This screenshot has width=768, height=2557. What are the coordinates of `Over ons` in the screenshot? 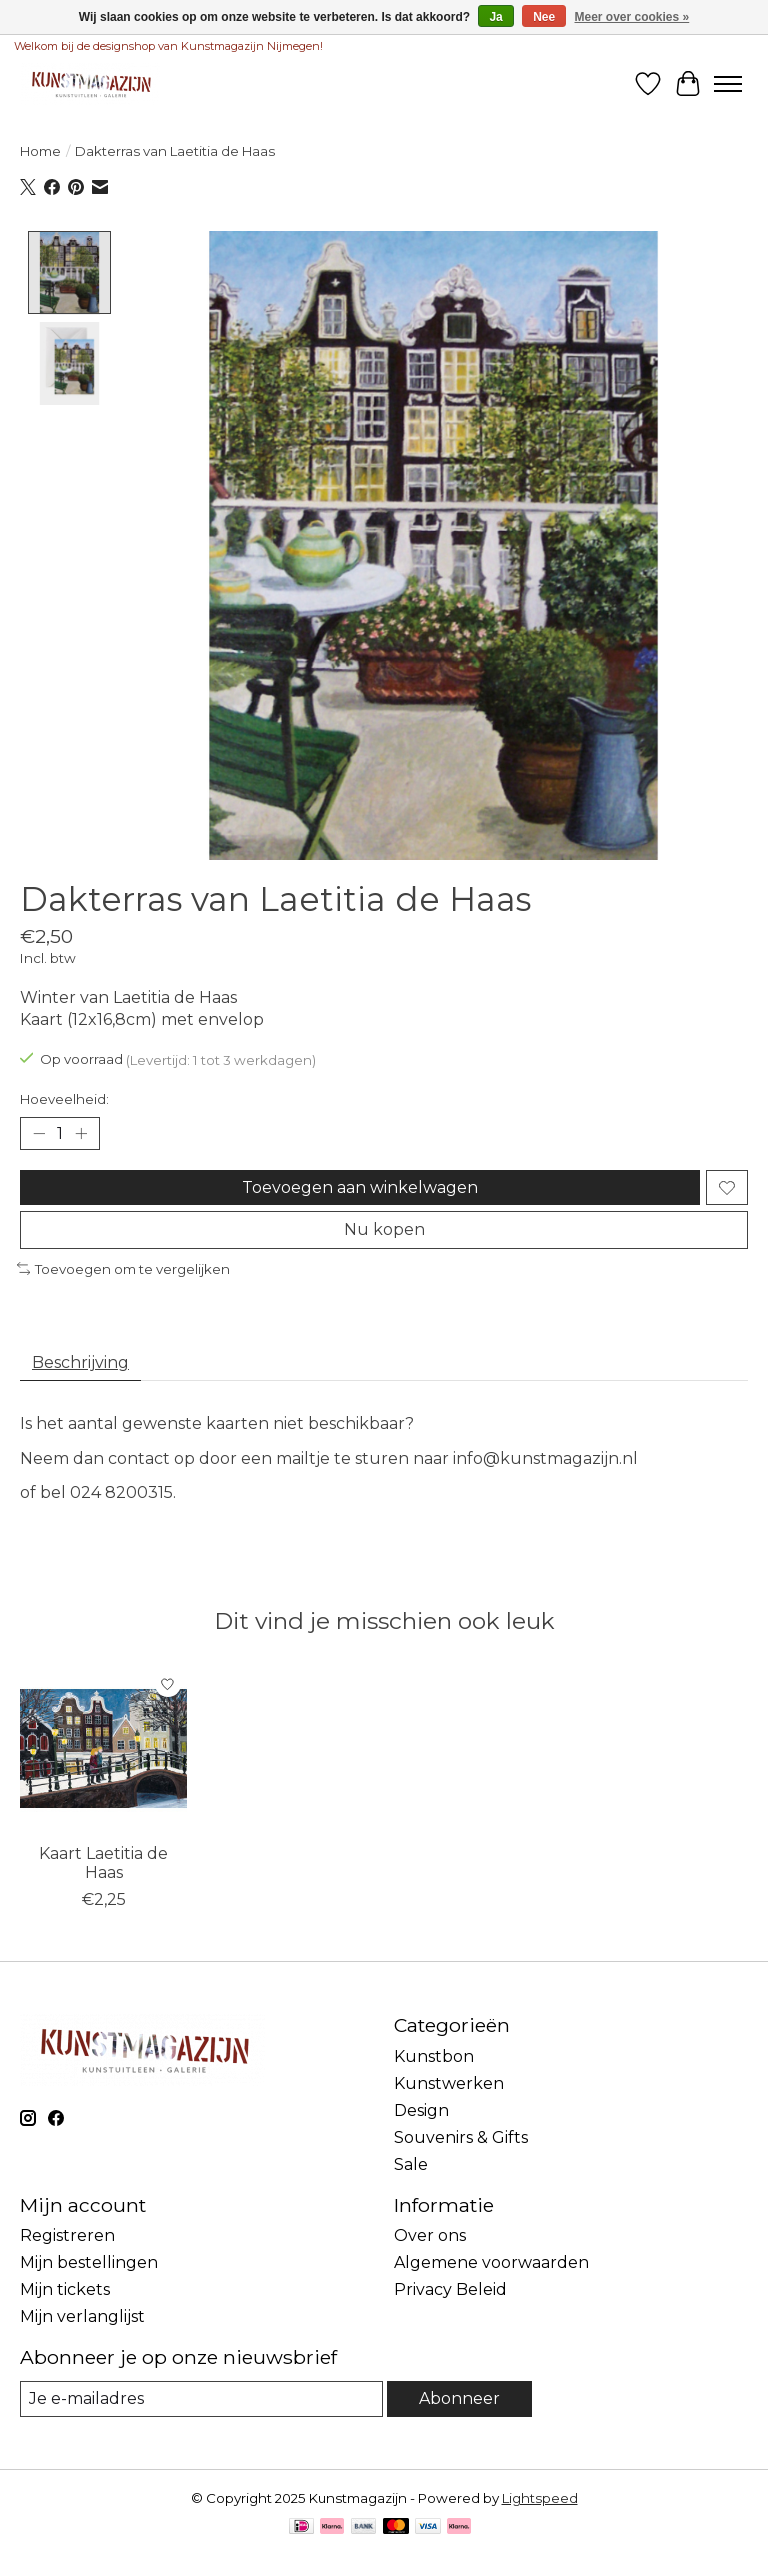 It's located at (430, 2235).